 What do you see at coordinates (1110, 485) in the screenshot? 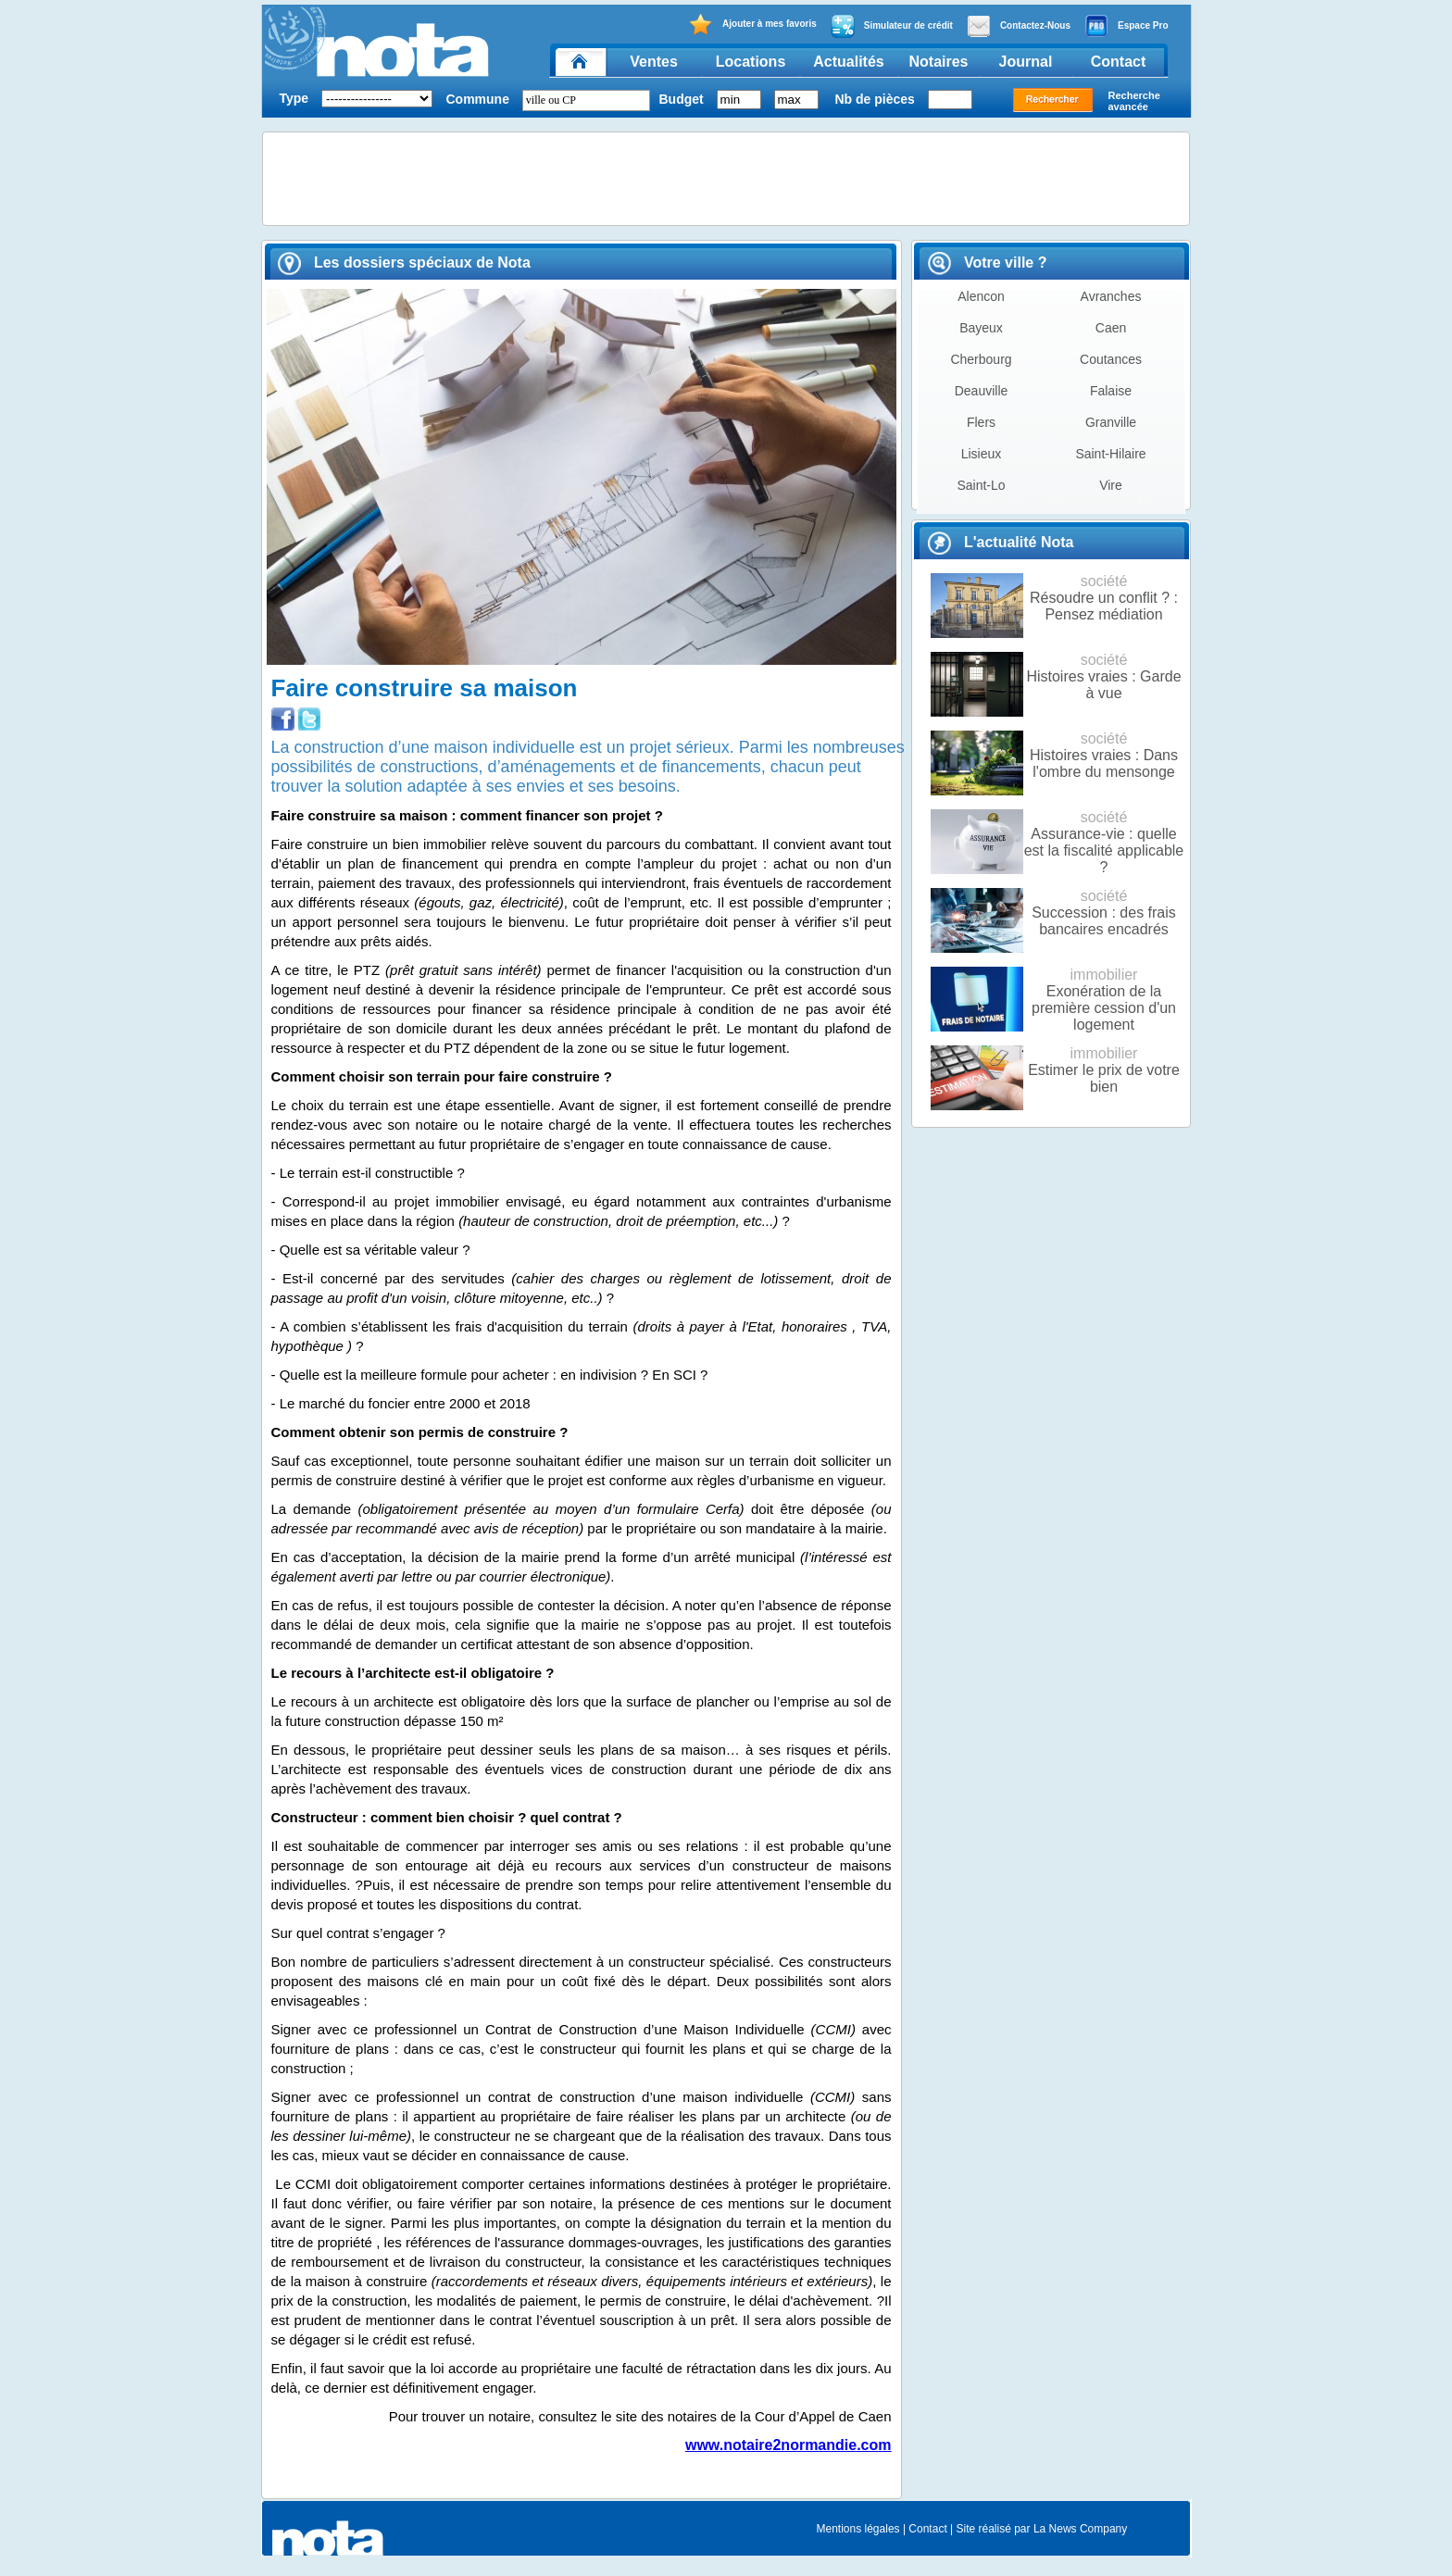
I see `Vire` at bounding box center [1110, 485].